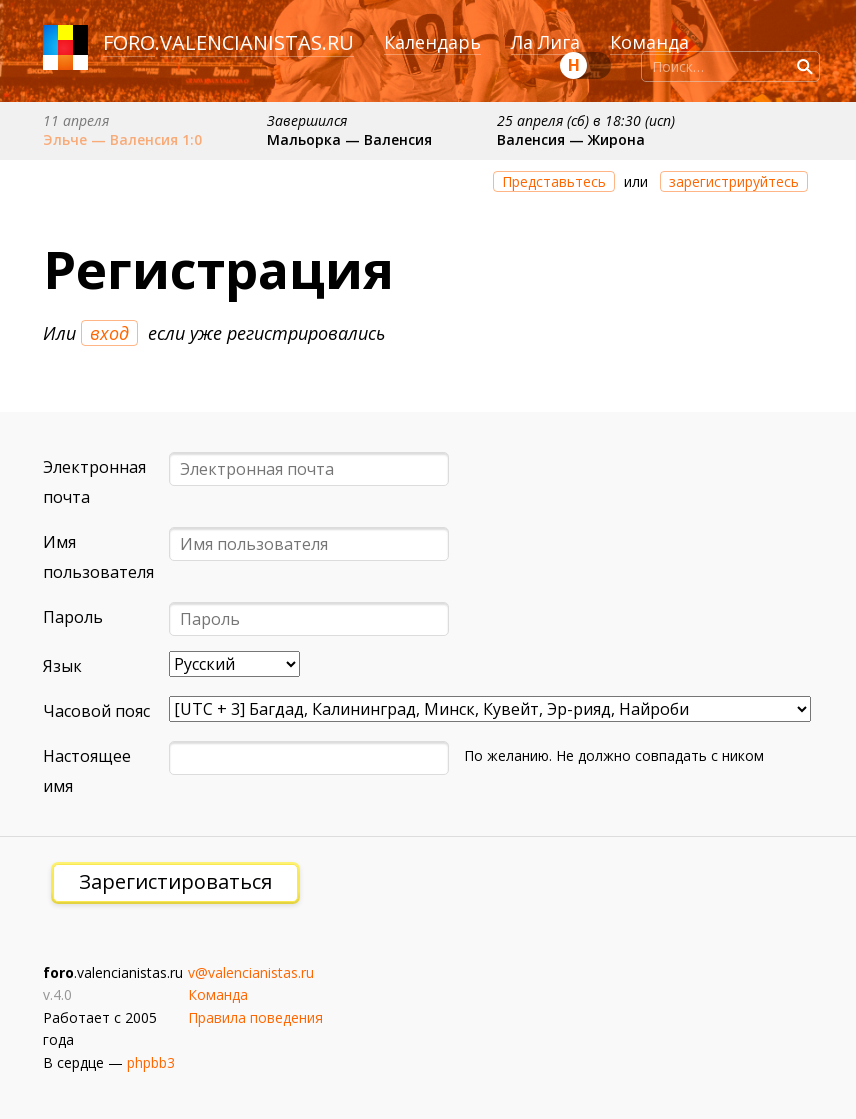 The image size is (856, 1119). Describe the element at coordinates (257, 42) in the screenshot. I see `valencianistas.ru` at that location.